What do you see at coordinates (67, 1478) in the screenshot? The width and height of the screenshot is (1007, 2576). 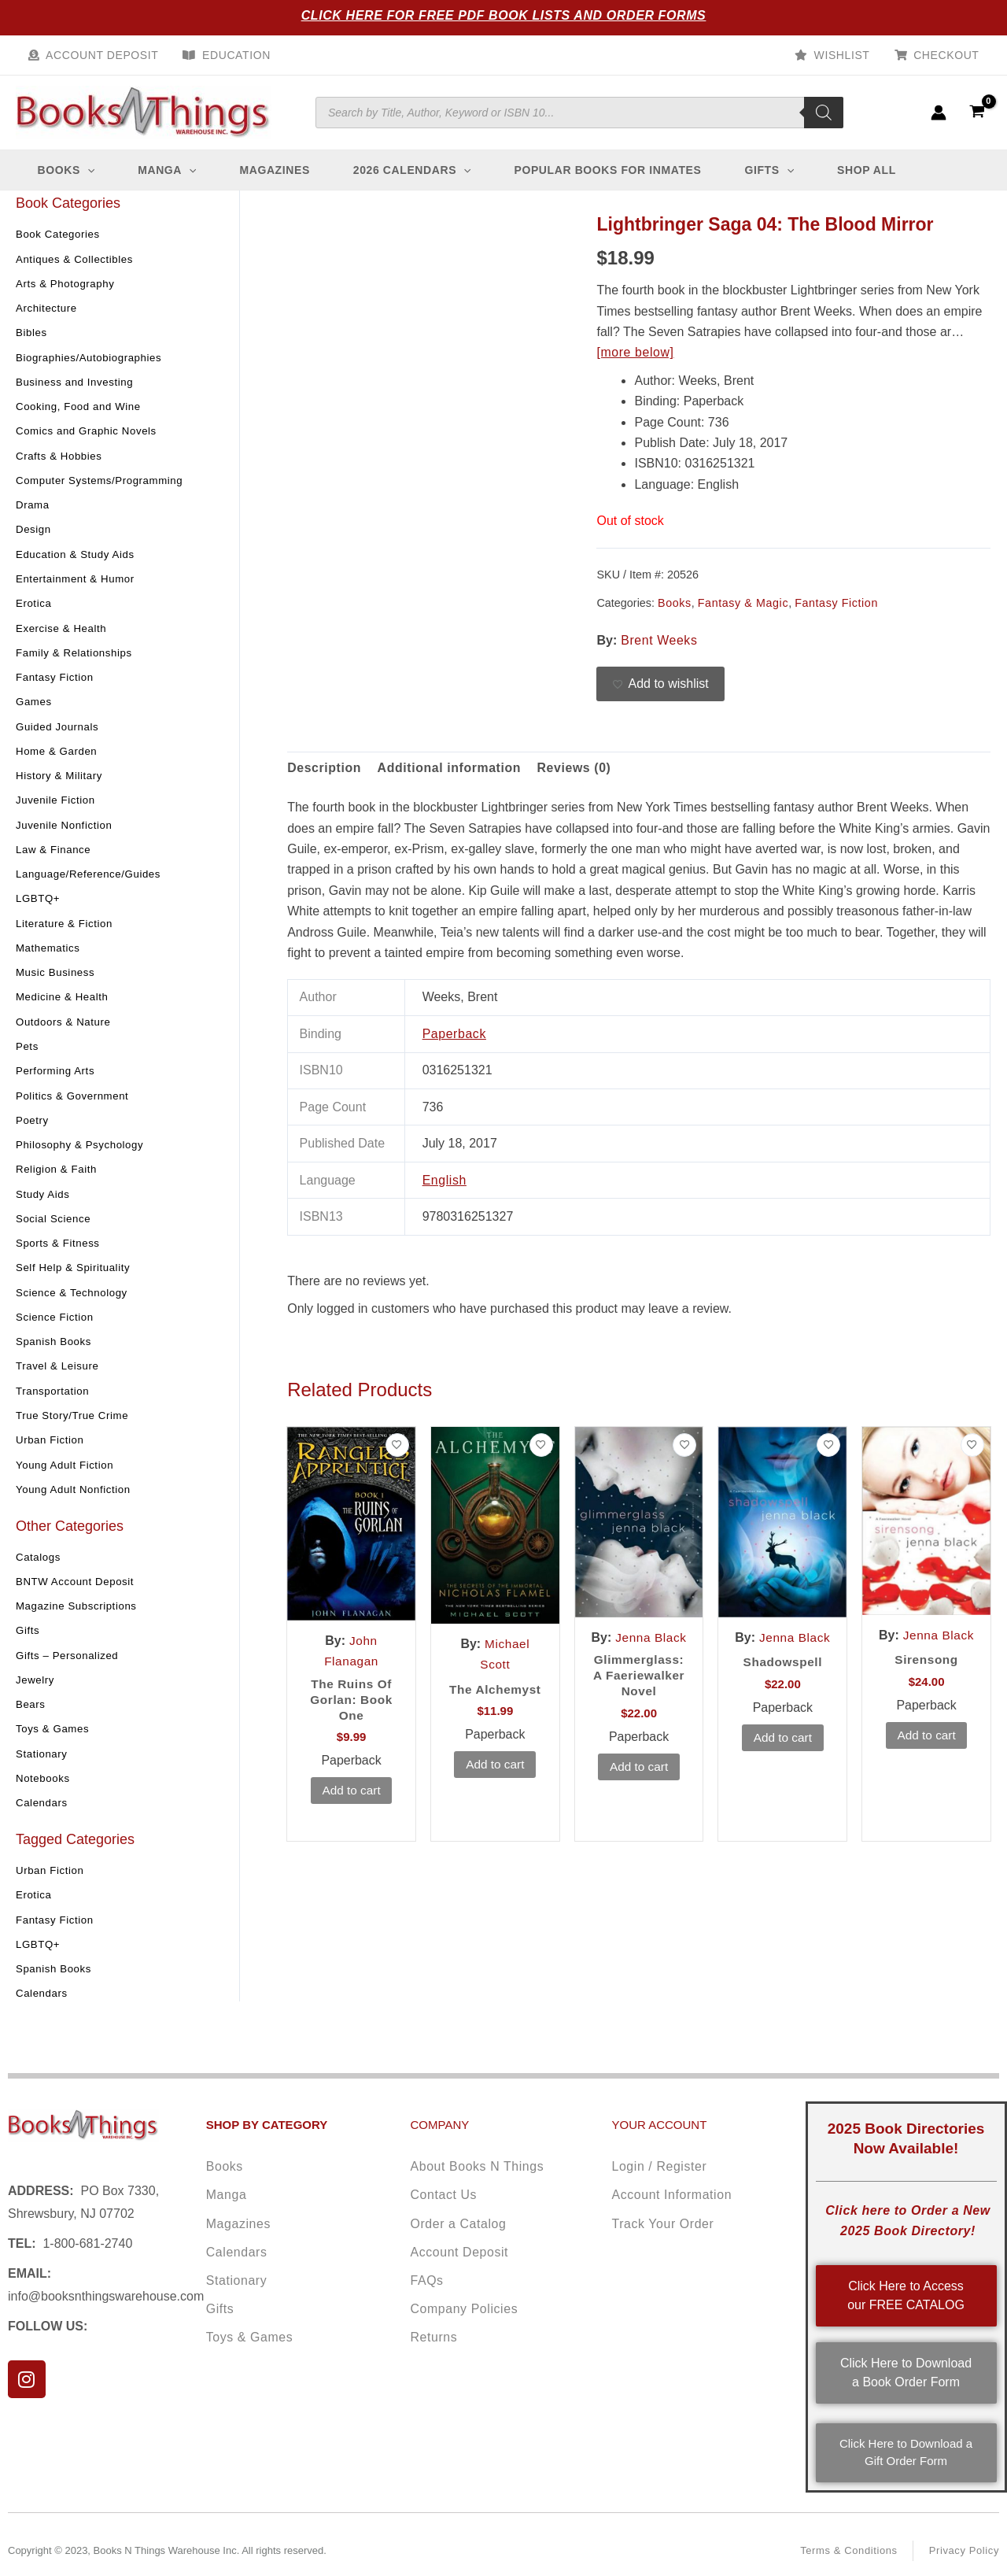 I see `Young Adult Fiction` at bounding box center [67, 1478].